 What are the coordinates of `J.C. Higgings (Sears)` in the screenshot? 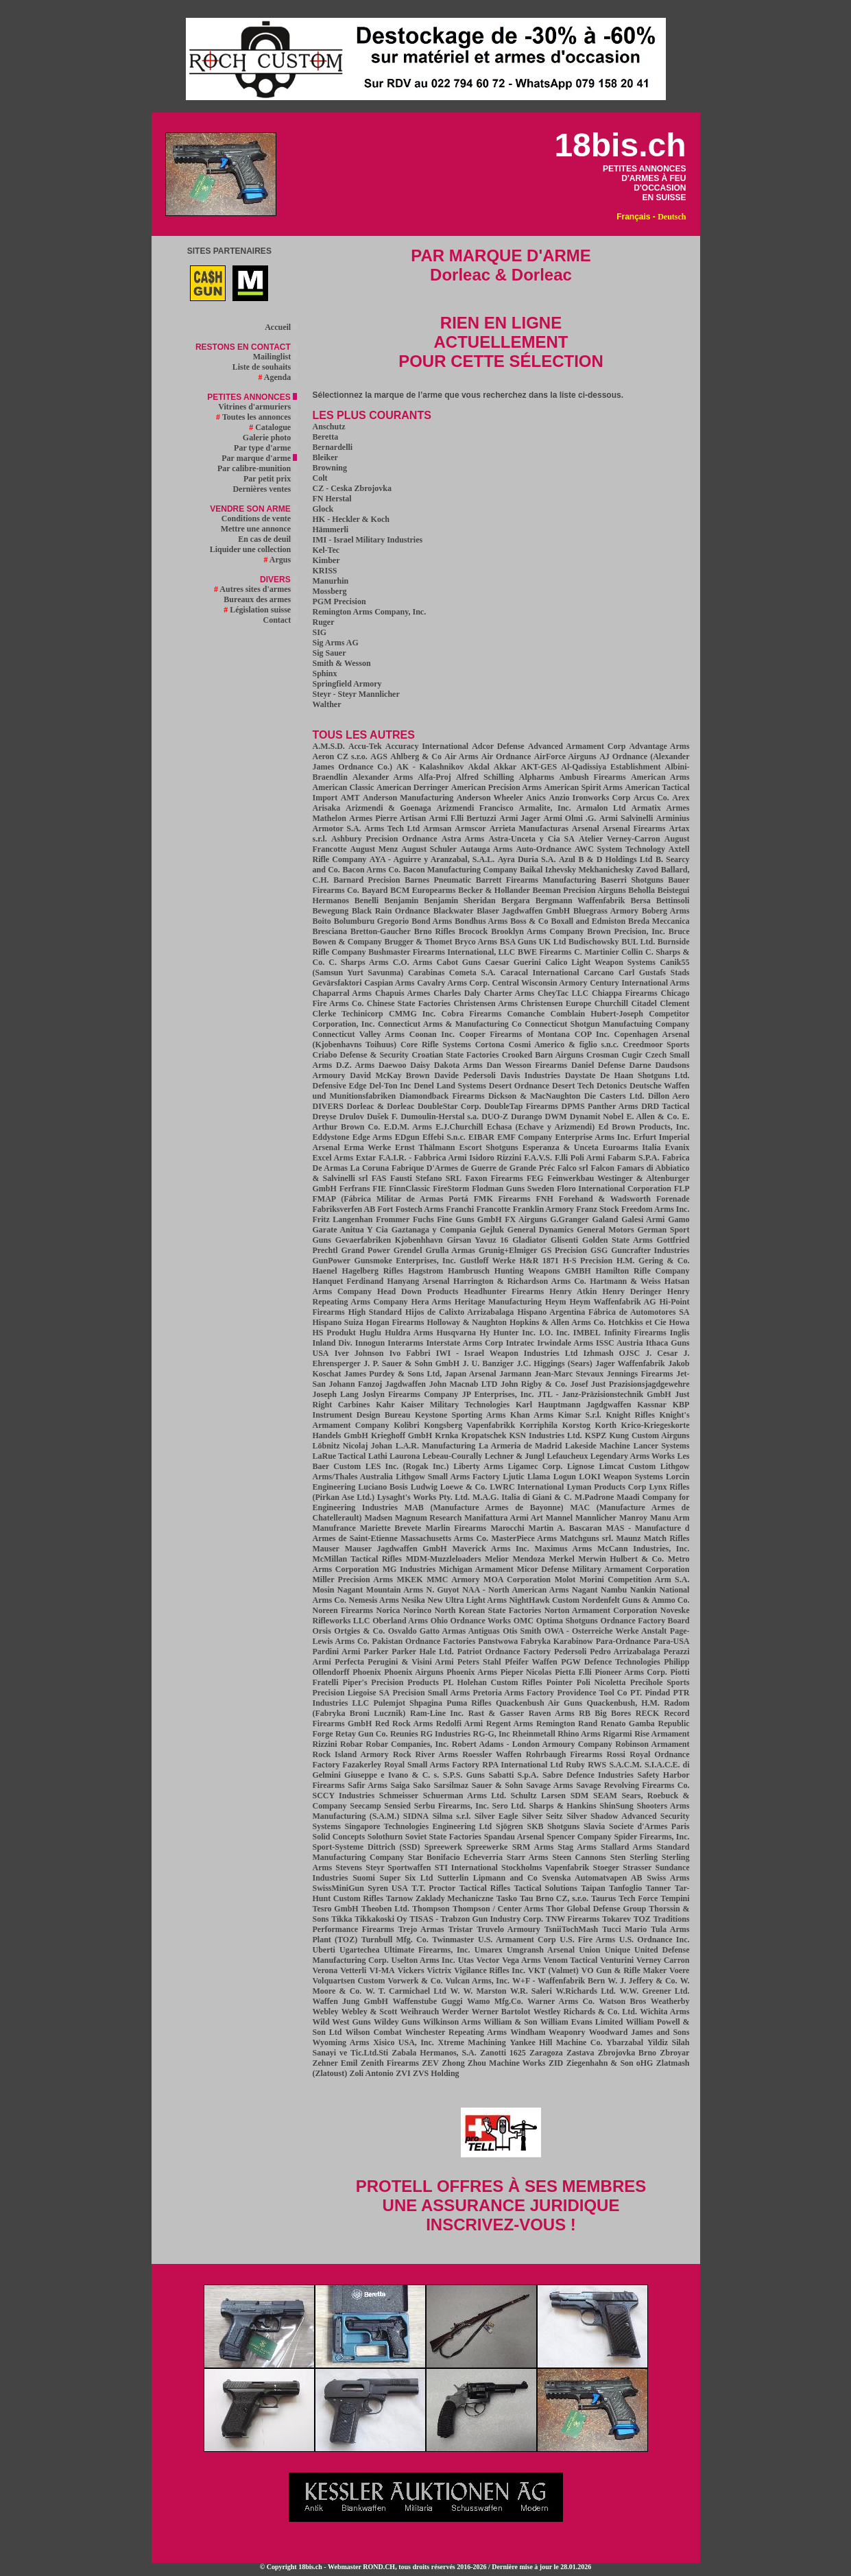 It's located at (554, 1363).